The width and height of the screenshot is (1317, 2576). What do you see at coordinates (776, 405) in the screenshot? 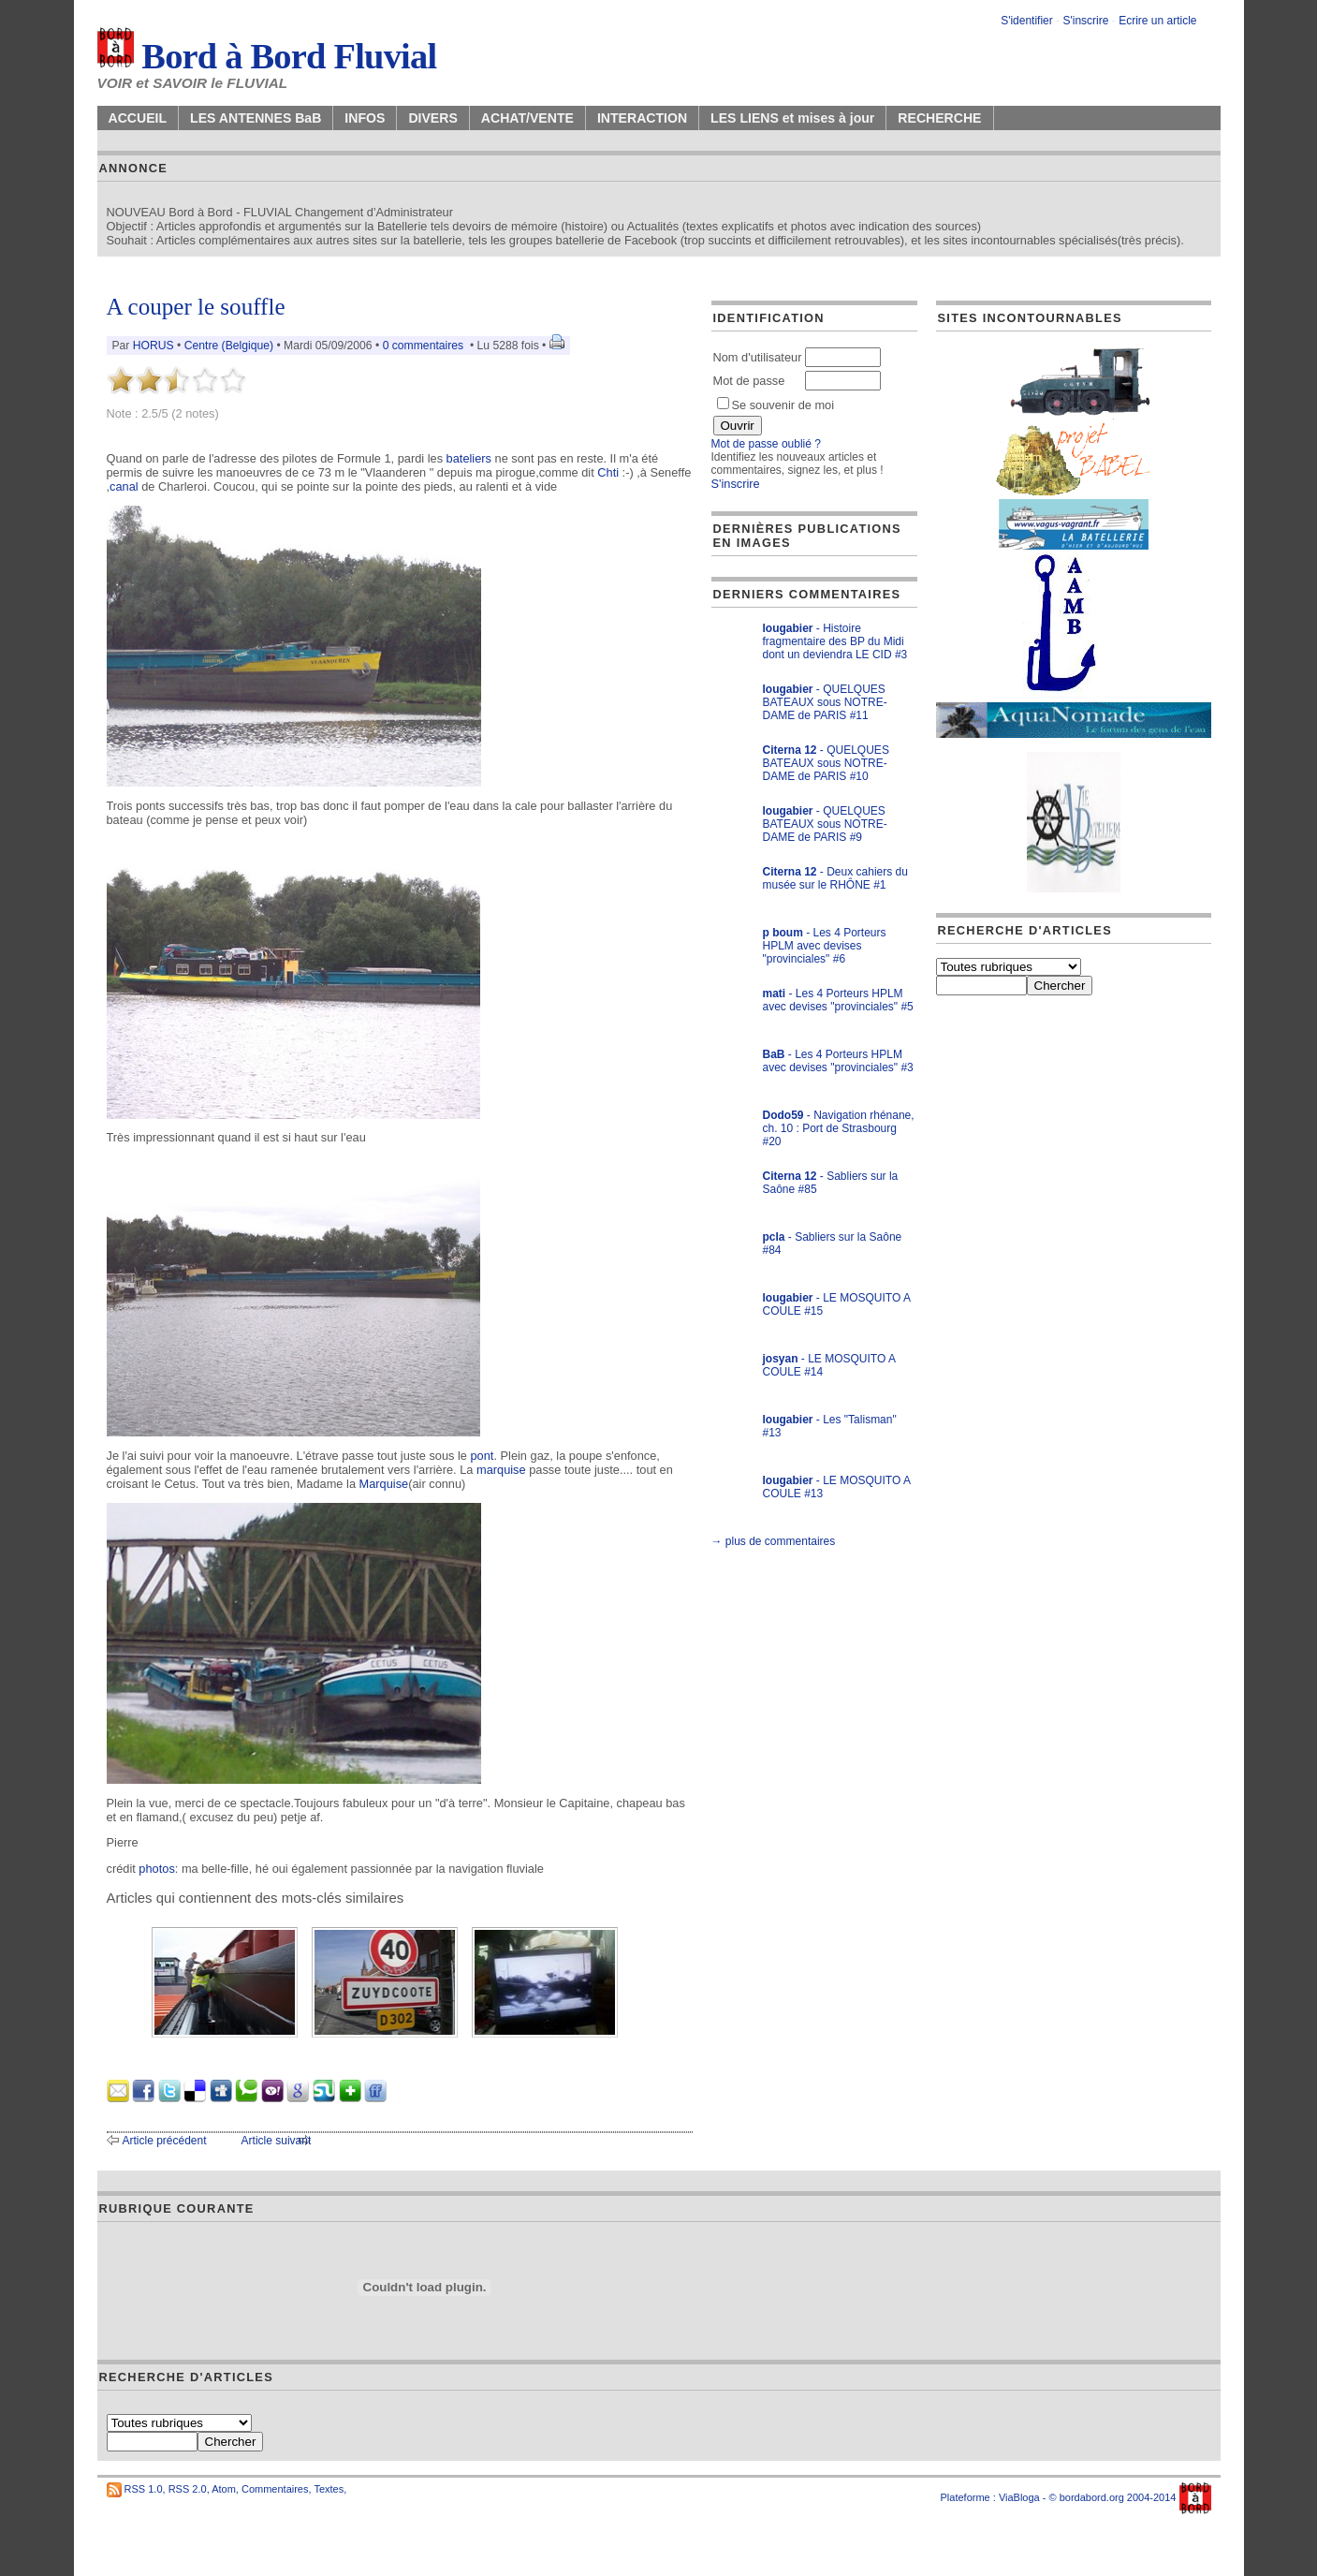
I see `Se souvenir de moi` at bounding box center [776, 405].